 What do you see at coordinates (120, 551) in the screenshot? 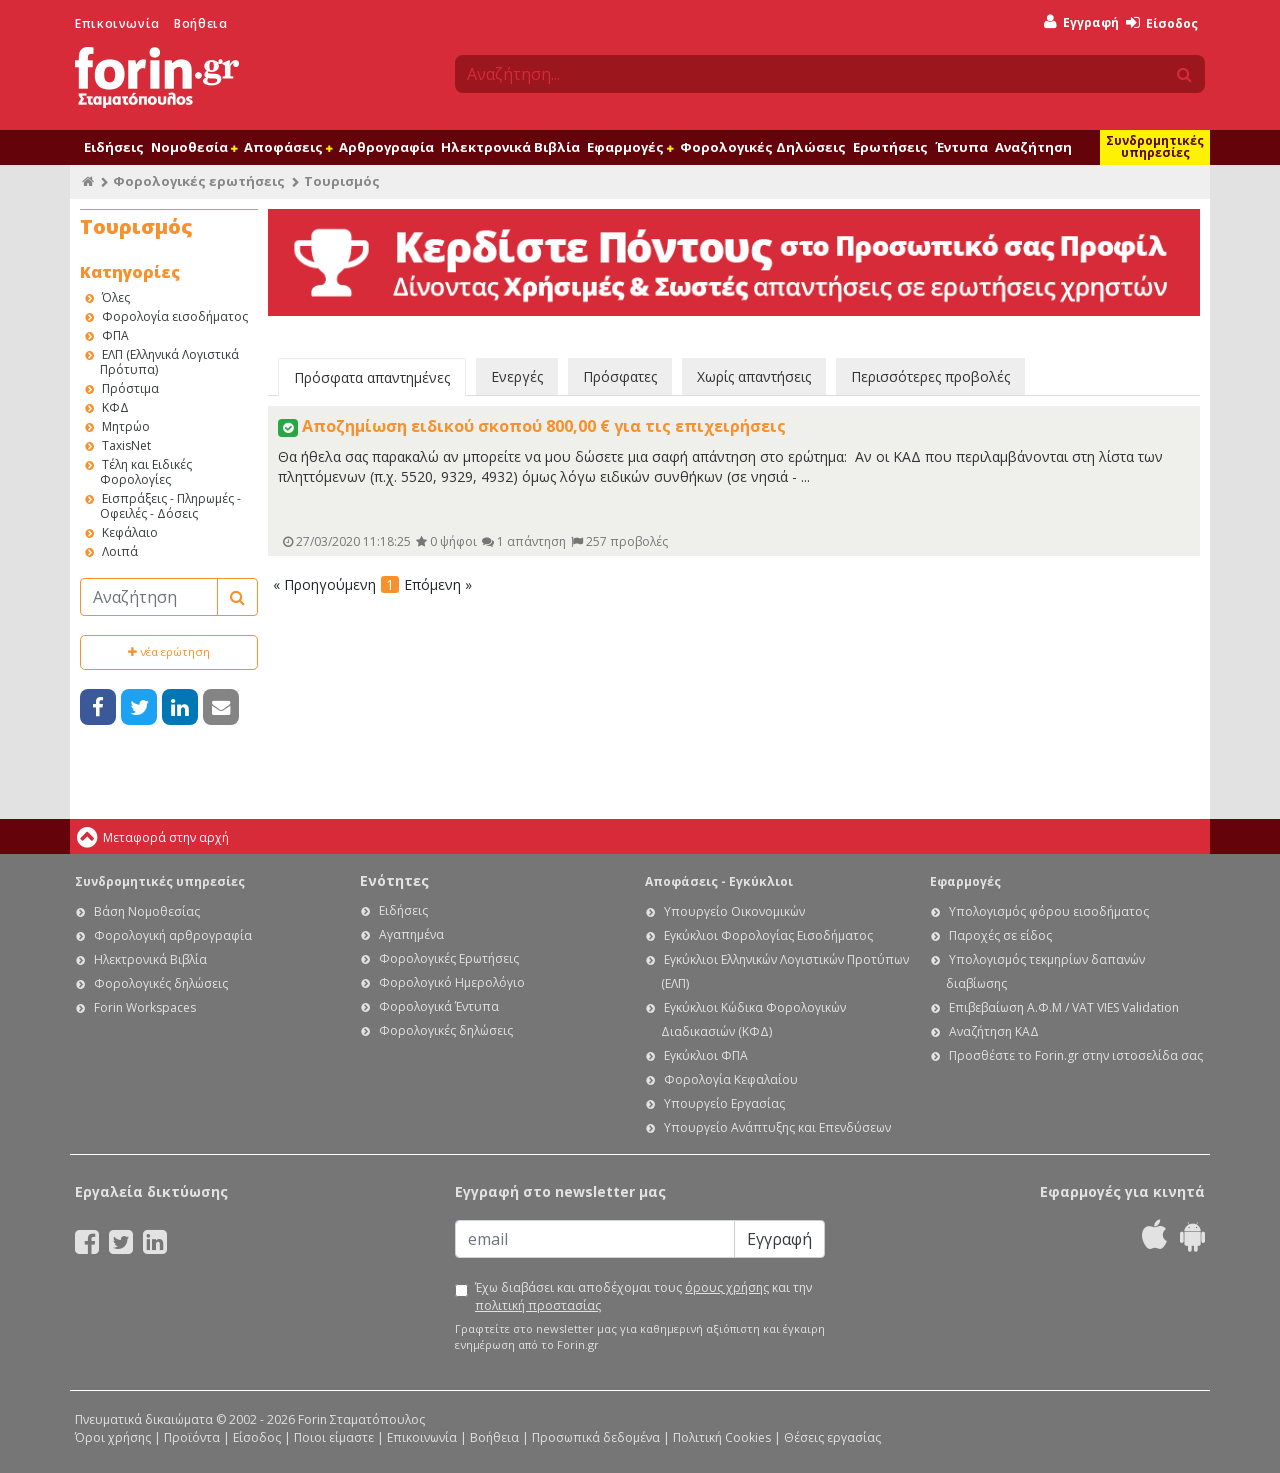
I see `Λοιπά` at bounding box center [120, 551].